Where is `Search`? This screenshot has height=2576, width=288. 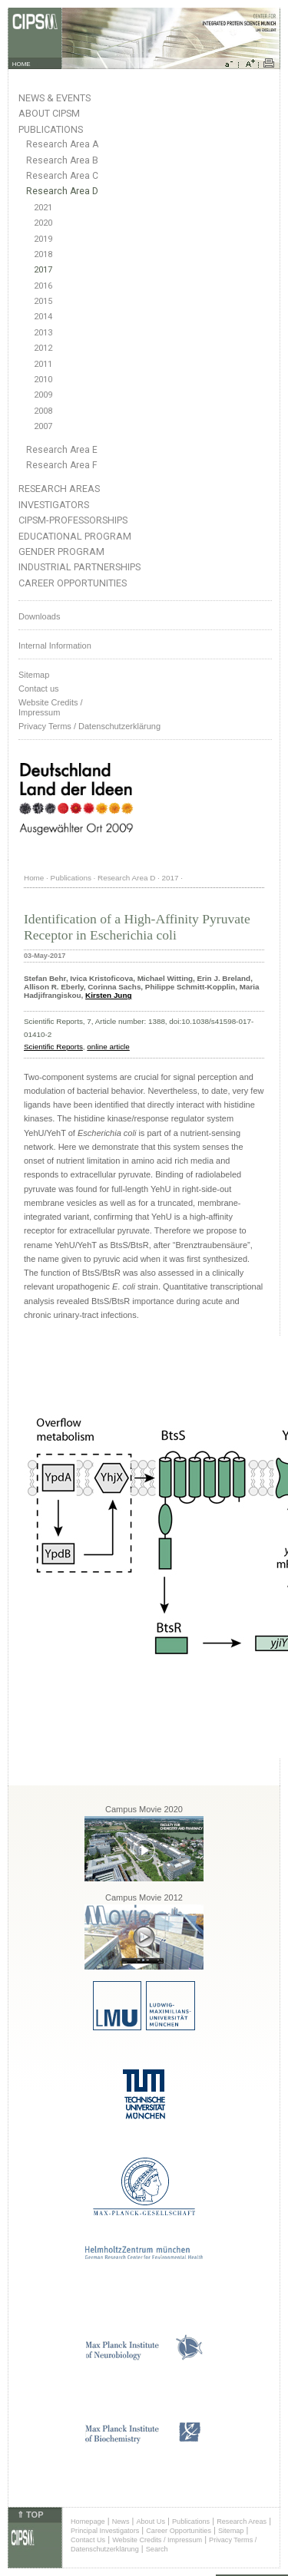 Search is located at coordinates (157, 2549).